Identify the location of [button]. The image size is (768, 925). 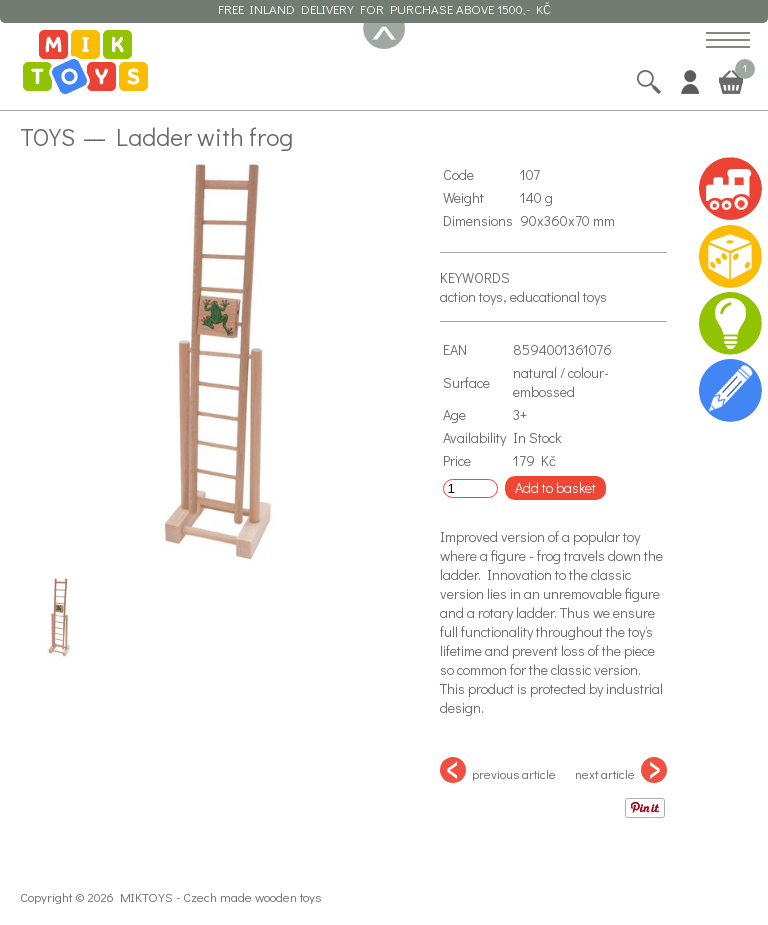
(728, 41).